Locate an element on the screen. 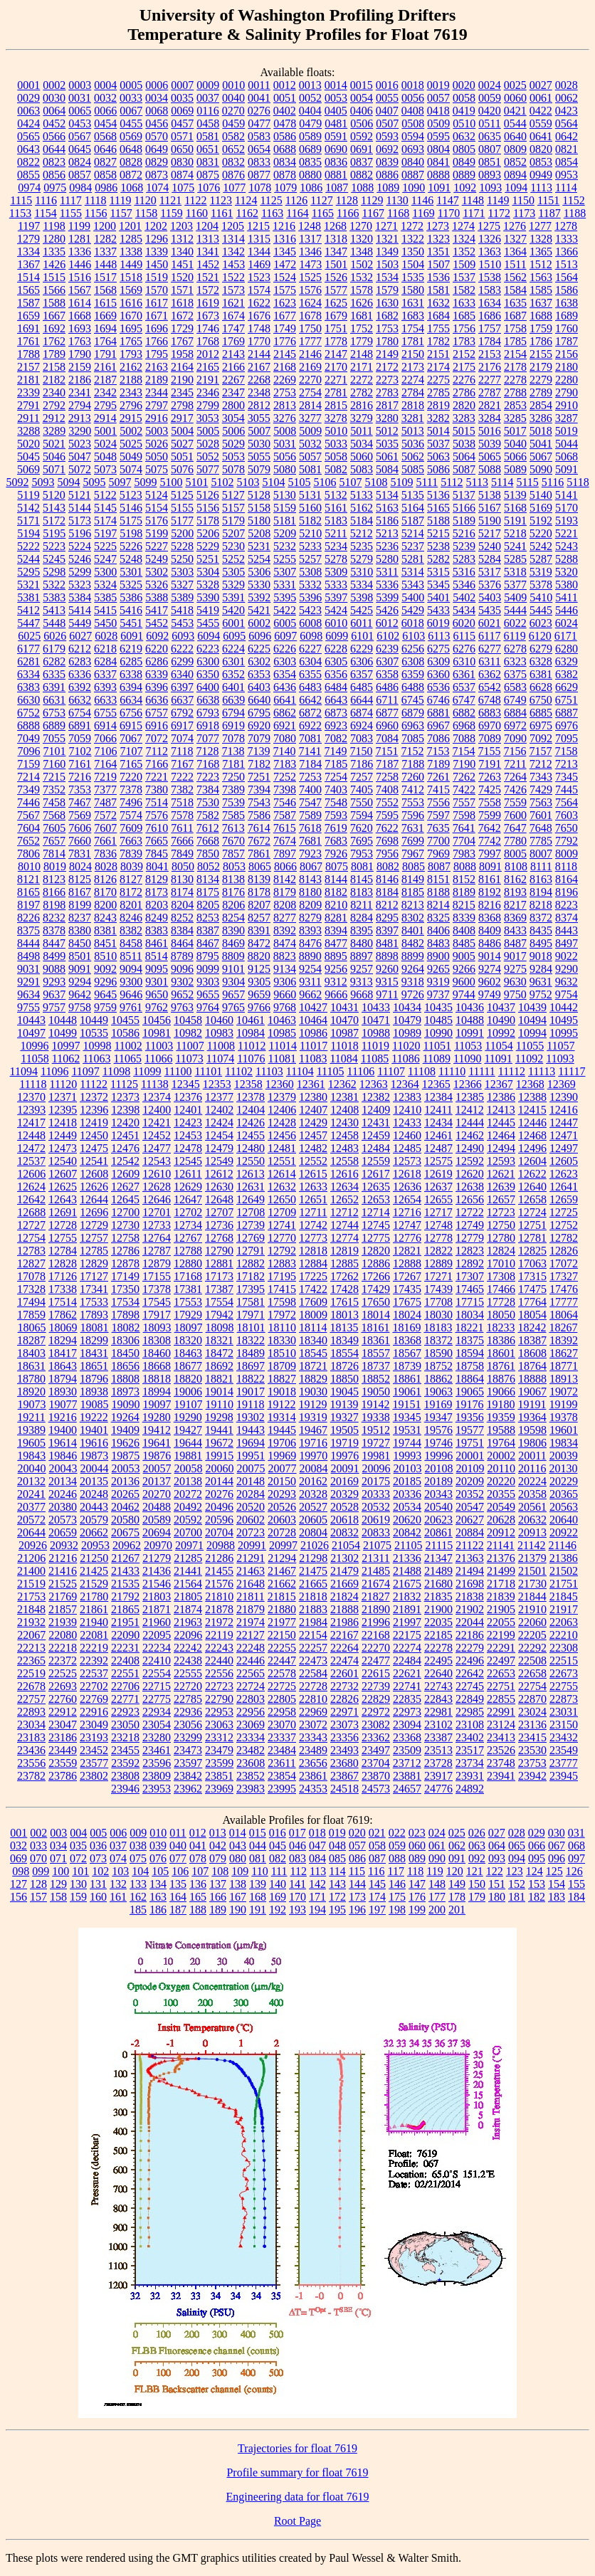  1585 is located at coordinates (541, 290).